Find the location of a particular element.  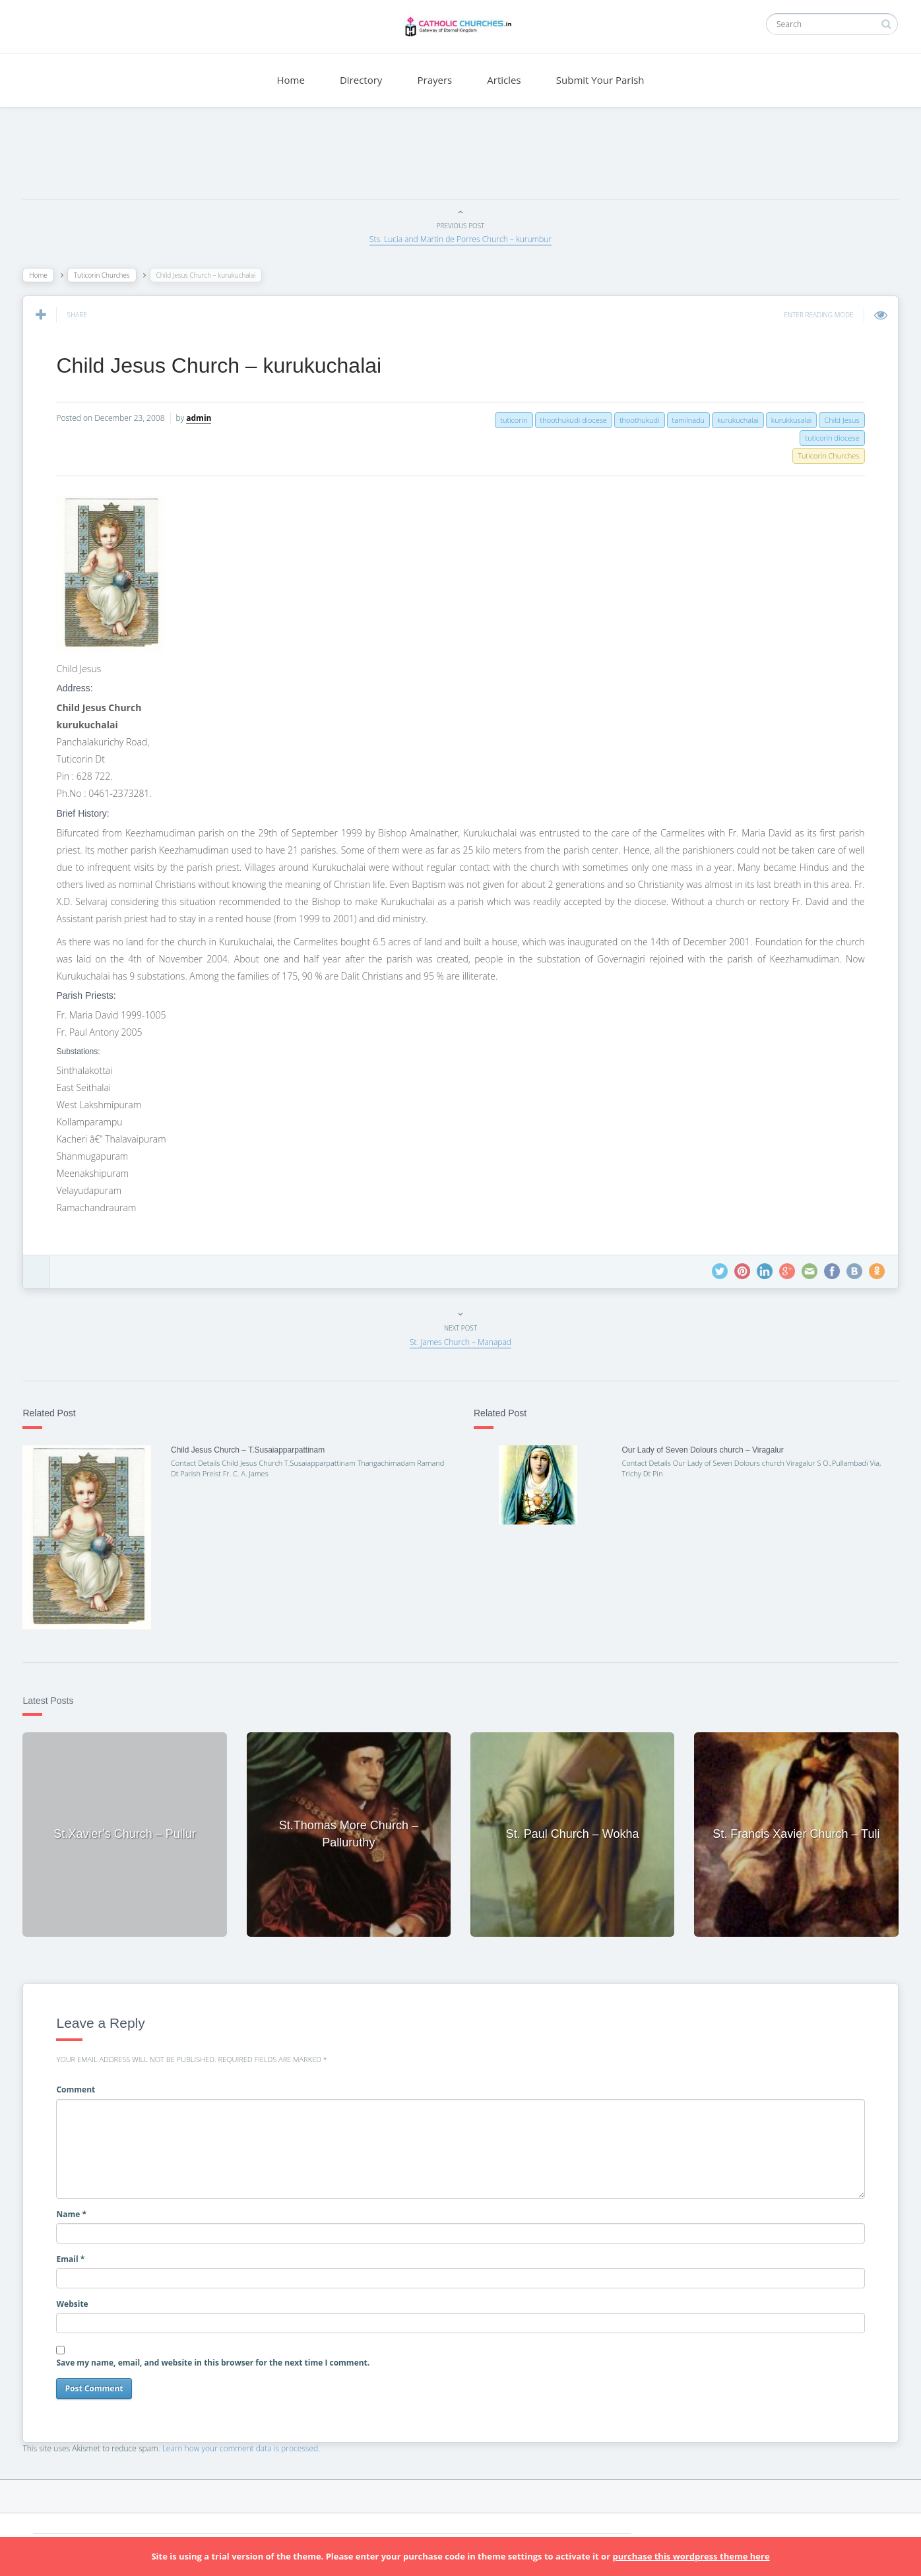

Submit Your Parish is located at coordinates (600, 79).